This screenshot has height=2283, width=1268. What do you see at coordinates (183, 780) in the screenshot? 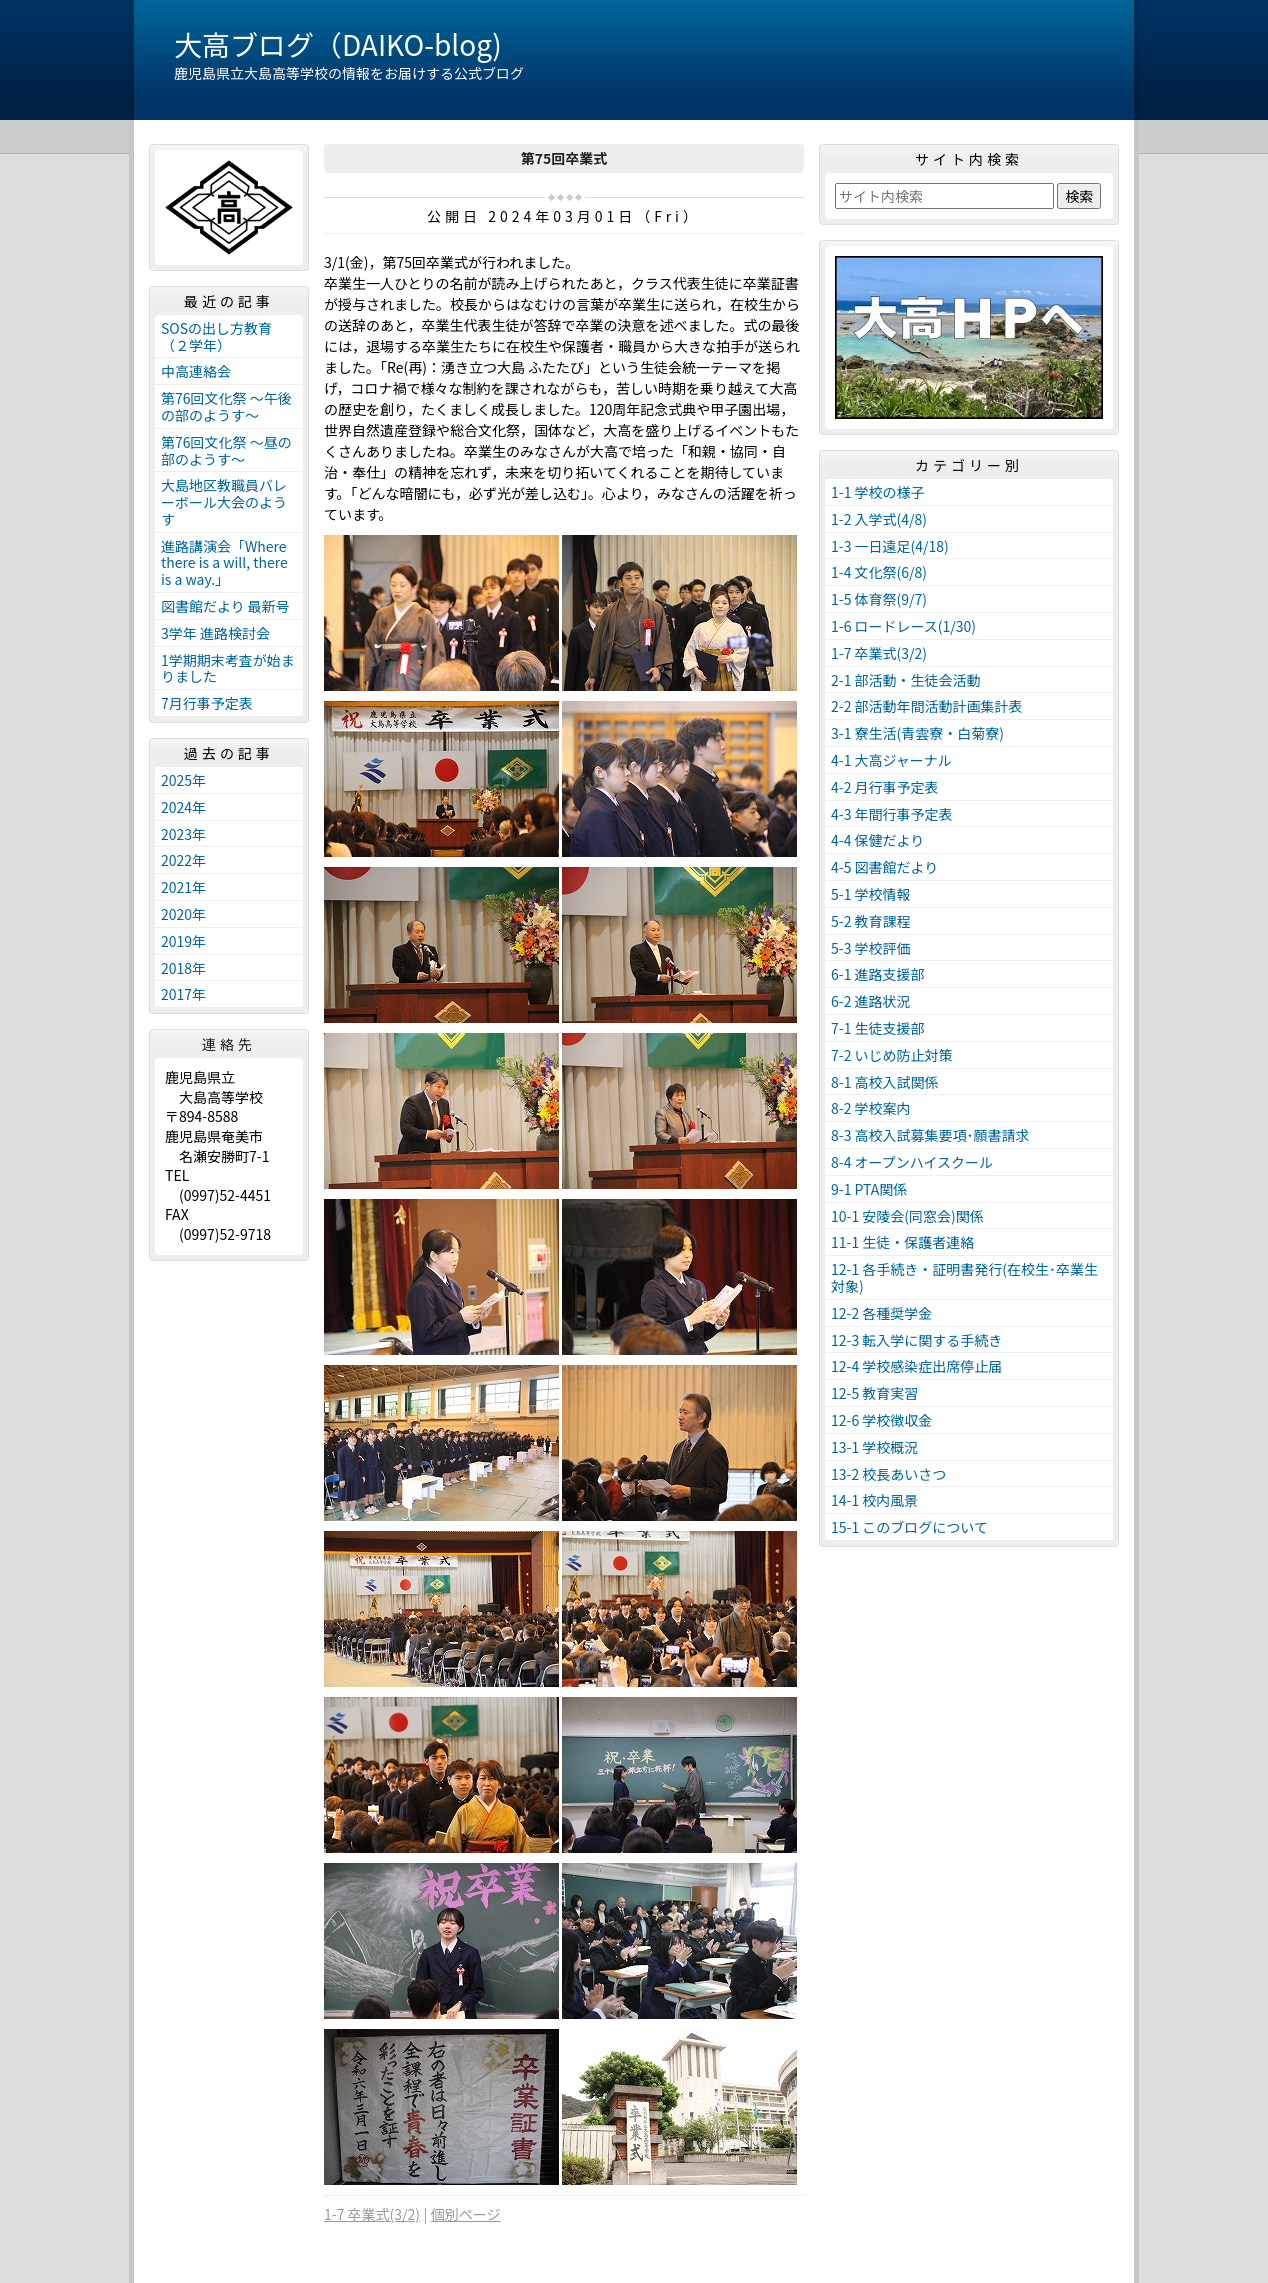
I see `2025年` at bounding box center [183, 780].